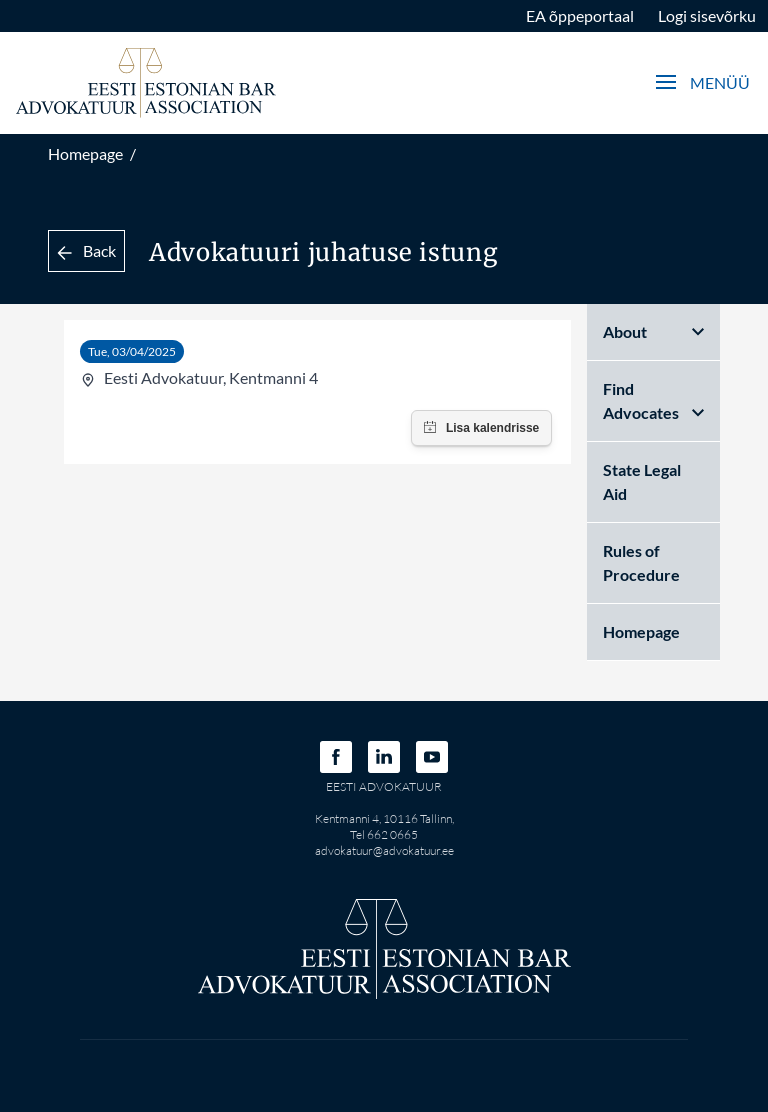  I want to click on EA õppeportaal, so click(580, 15).